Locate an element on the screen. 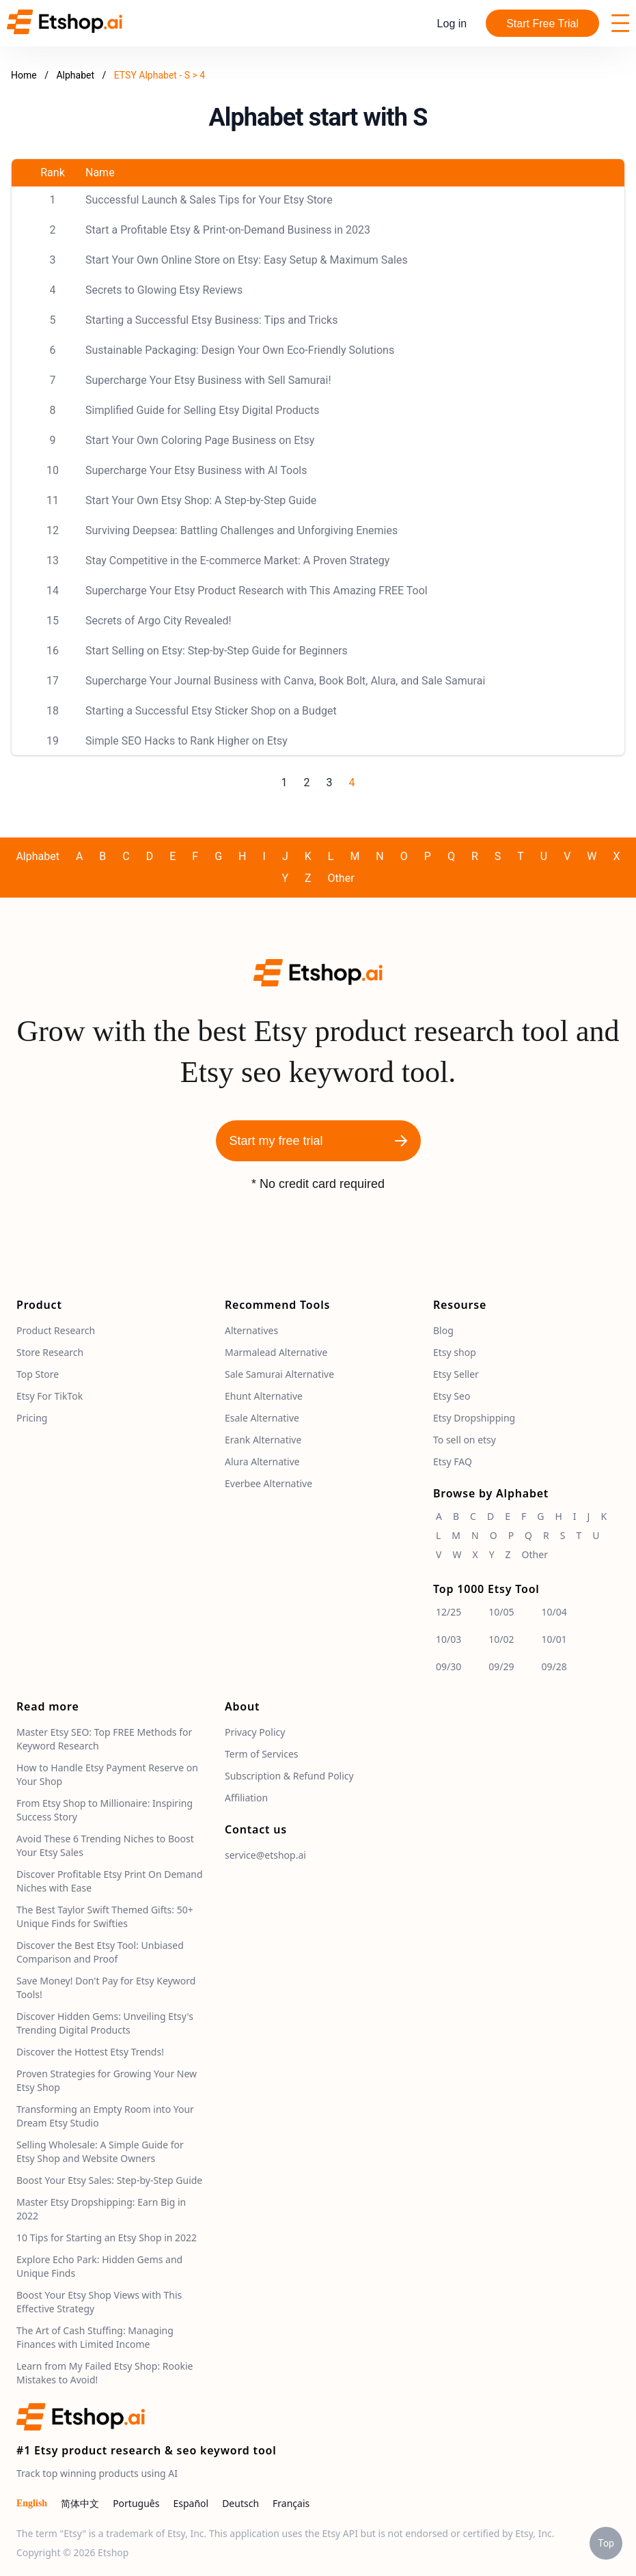 This screenshot has height=2576, width=636. Pricing is located at coordinates (31, 1417).